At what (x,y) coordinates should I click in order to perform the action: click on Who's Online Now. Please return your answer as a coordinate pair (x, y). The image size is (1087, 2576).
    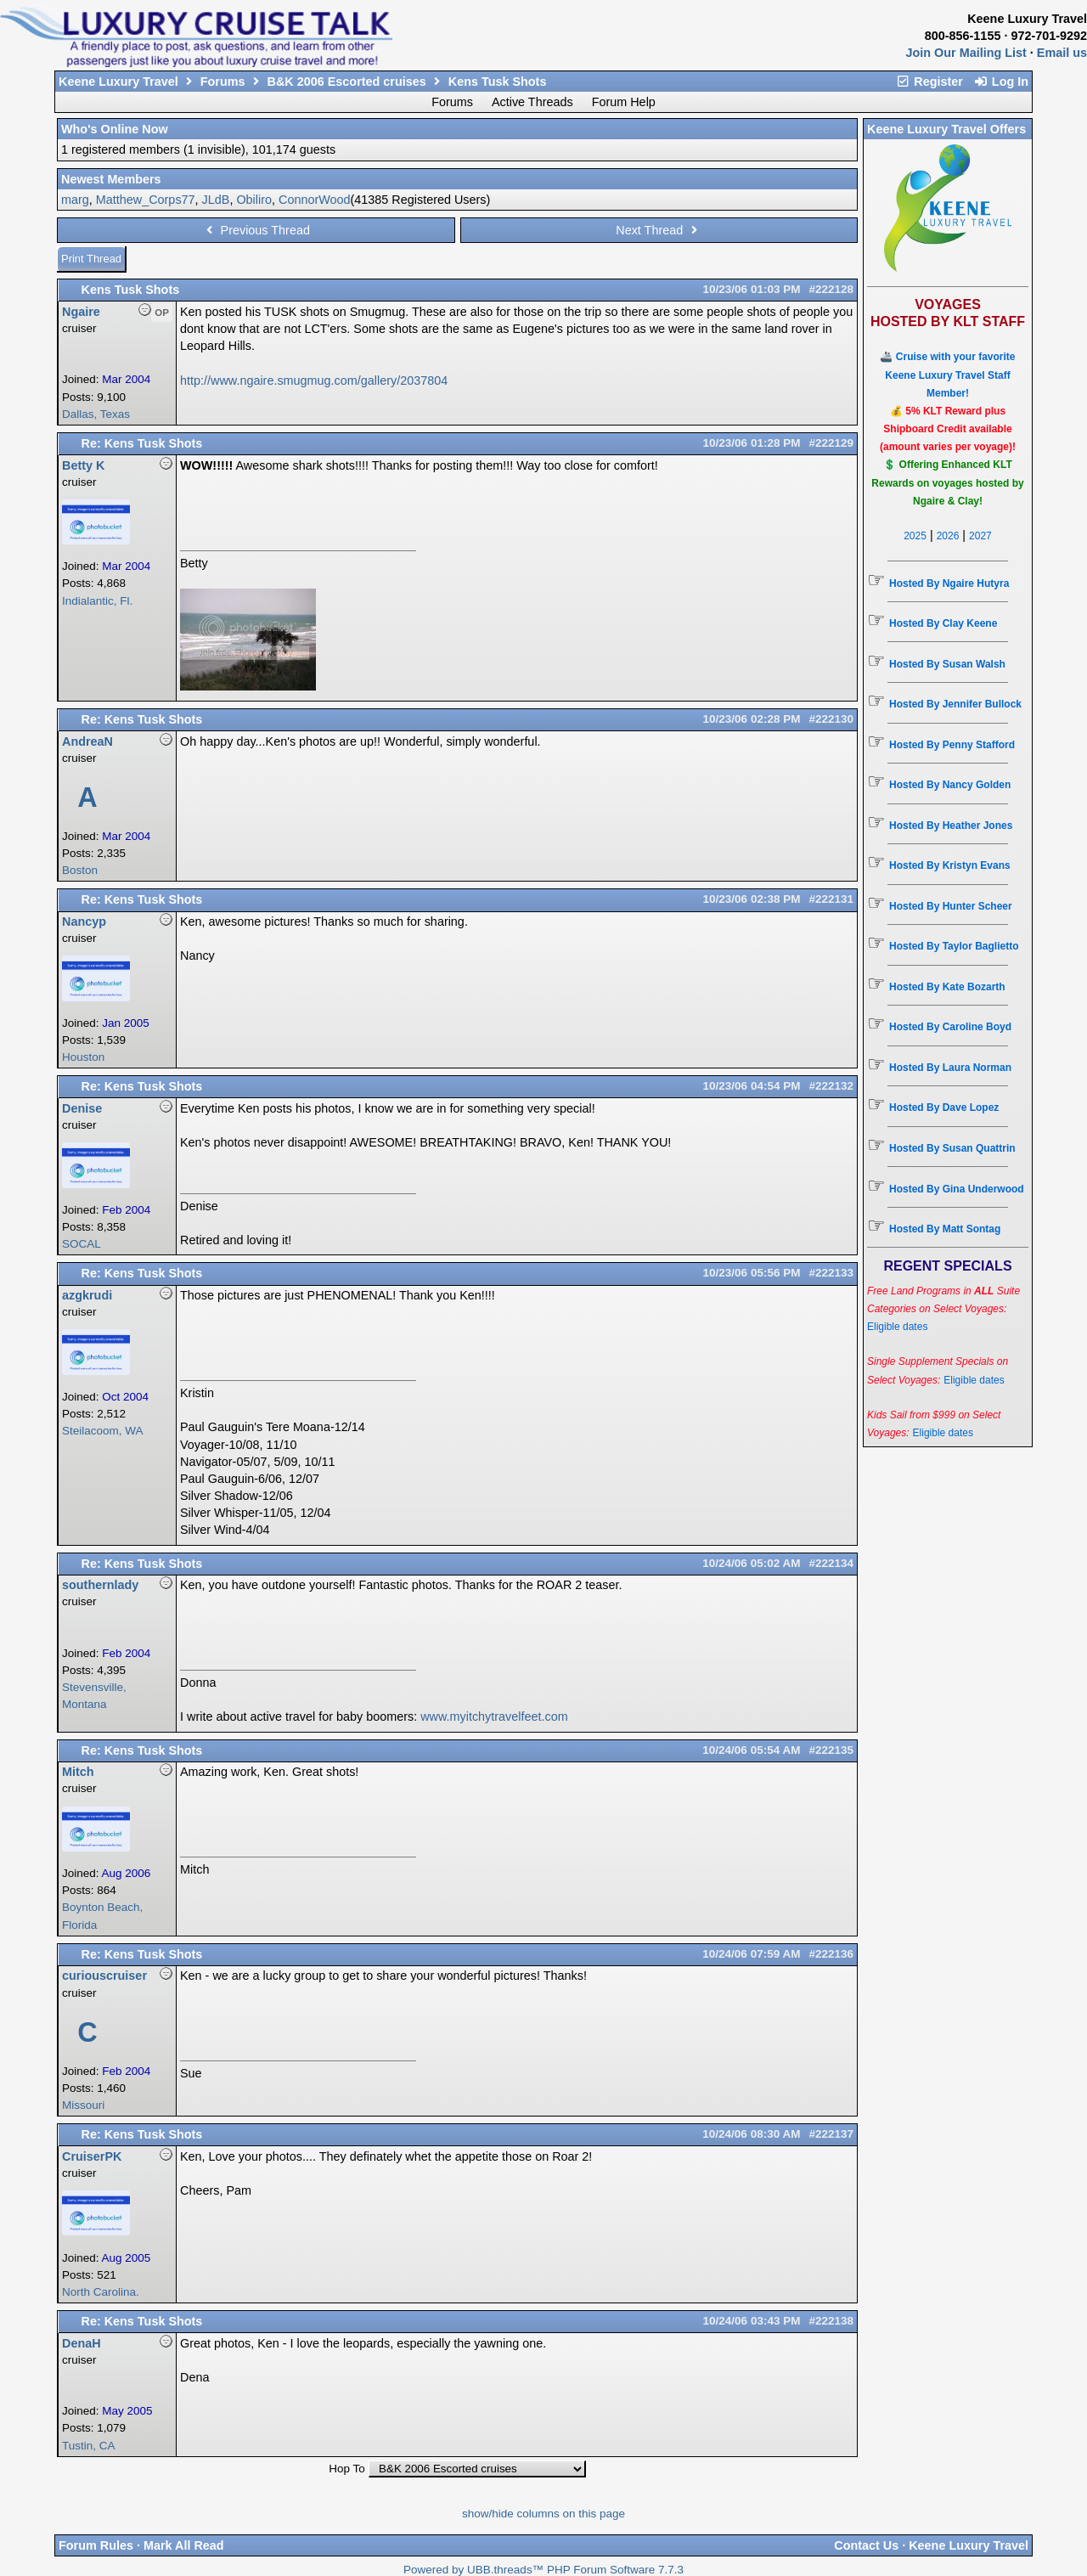
    Looking at the image, I should click on (114, 129).